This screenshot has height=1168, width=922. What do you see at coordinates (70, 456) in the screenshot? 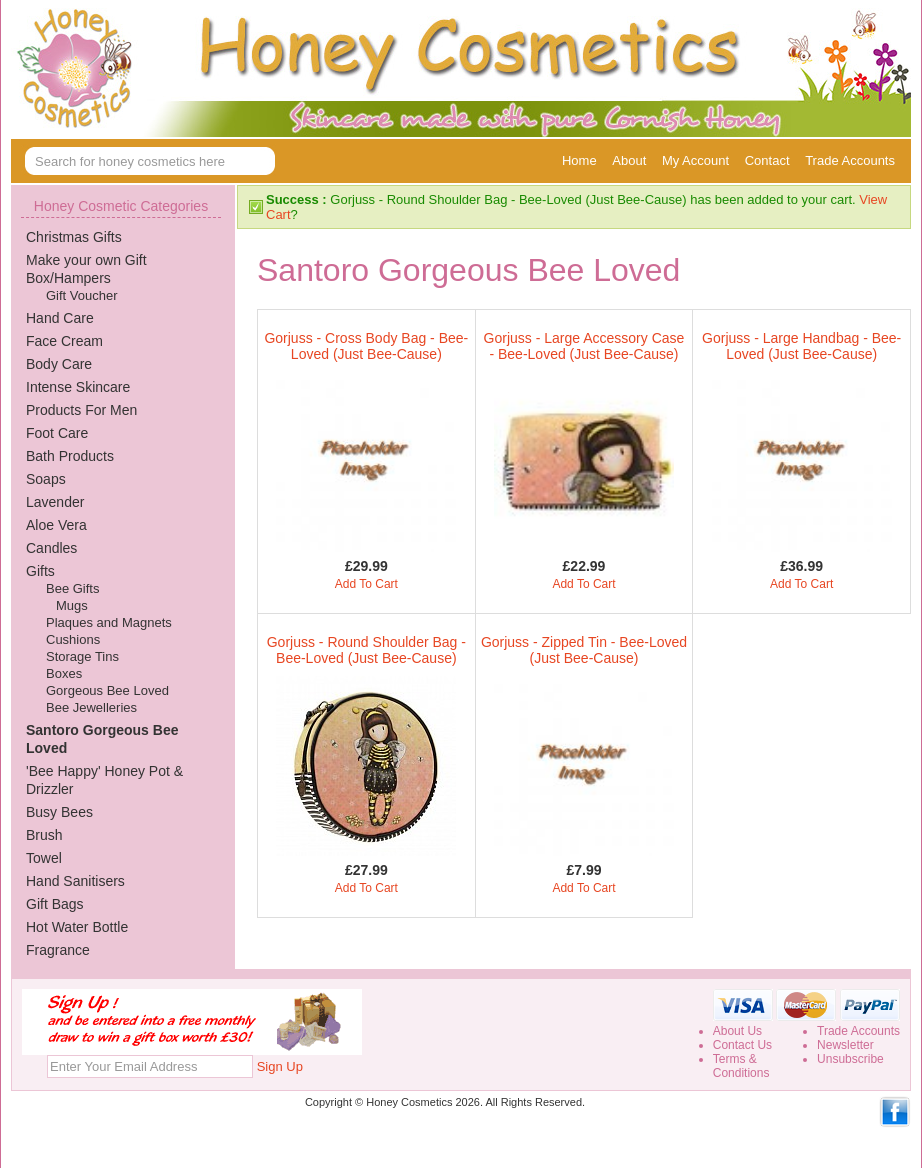
I see `Bath Products` at bounding box center [70, 456].